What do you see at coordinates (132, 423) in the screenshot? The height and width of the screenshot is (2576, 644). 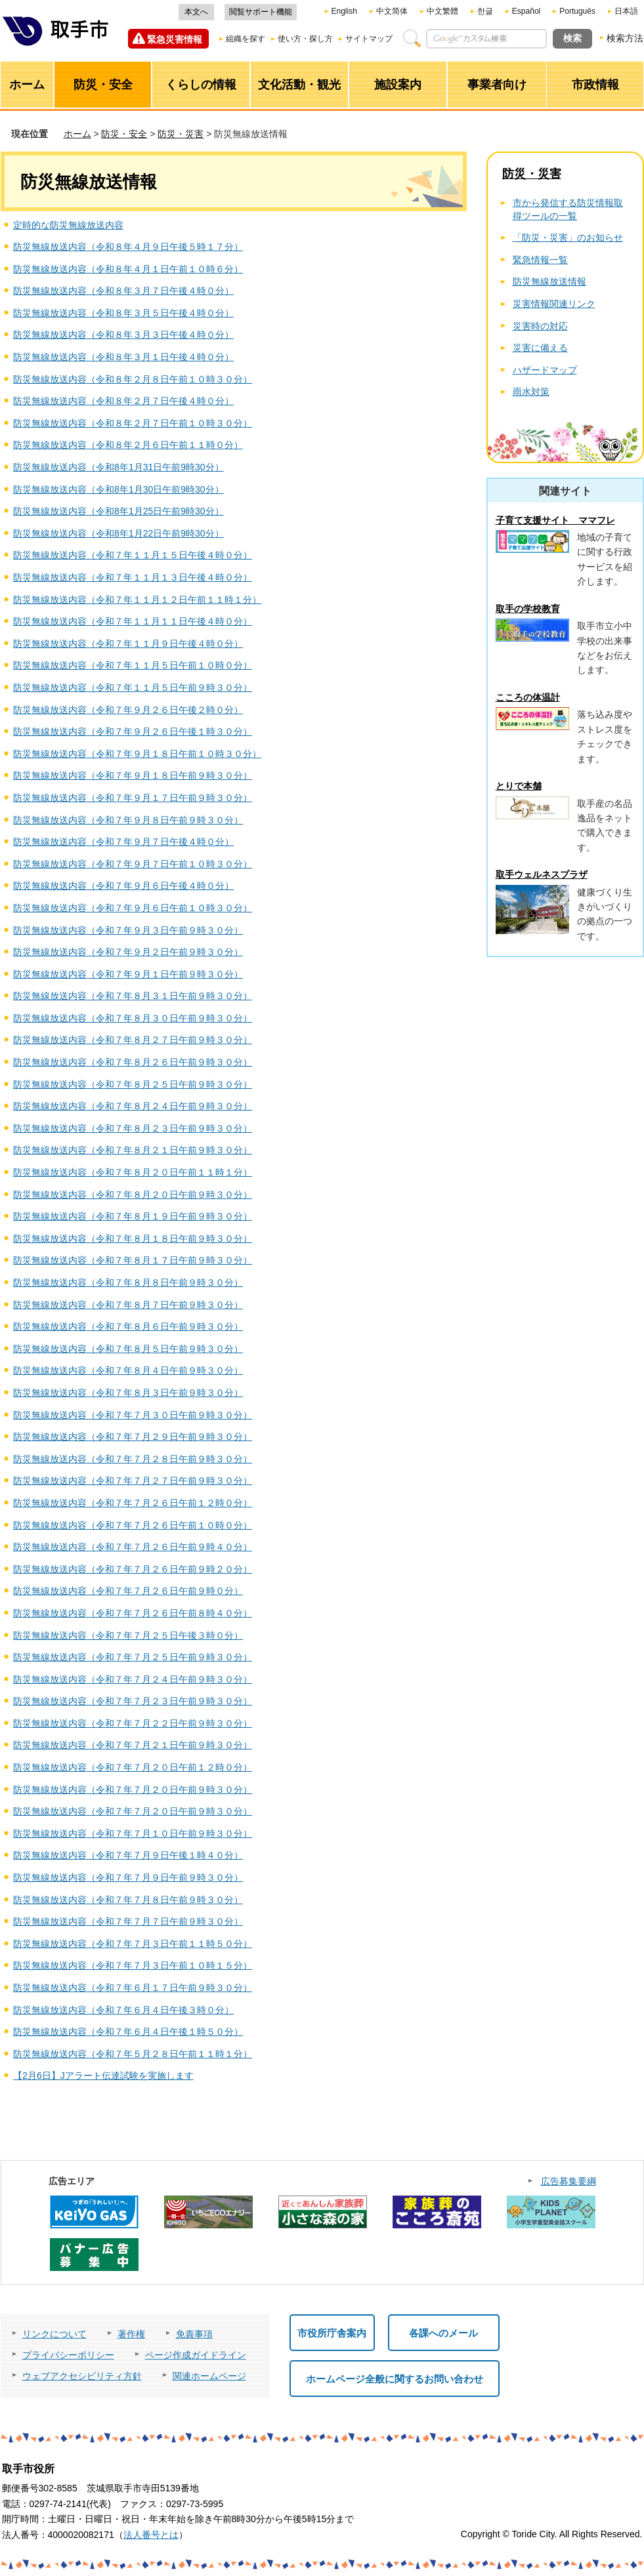 I see `防災無線放送内容（令和８年２月７日午前１０時３０分）` at bounding box center [132, 423].